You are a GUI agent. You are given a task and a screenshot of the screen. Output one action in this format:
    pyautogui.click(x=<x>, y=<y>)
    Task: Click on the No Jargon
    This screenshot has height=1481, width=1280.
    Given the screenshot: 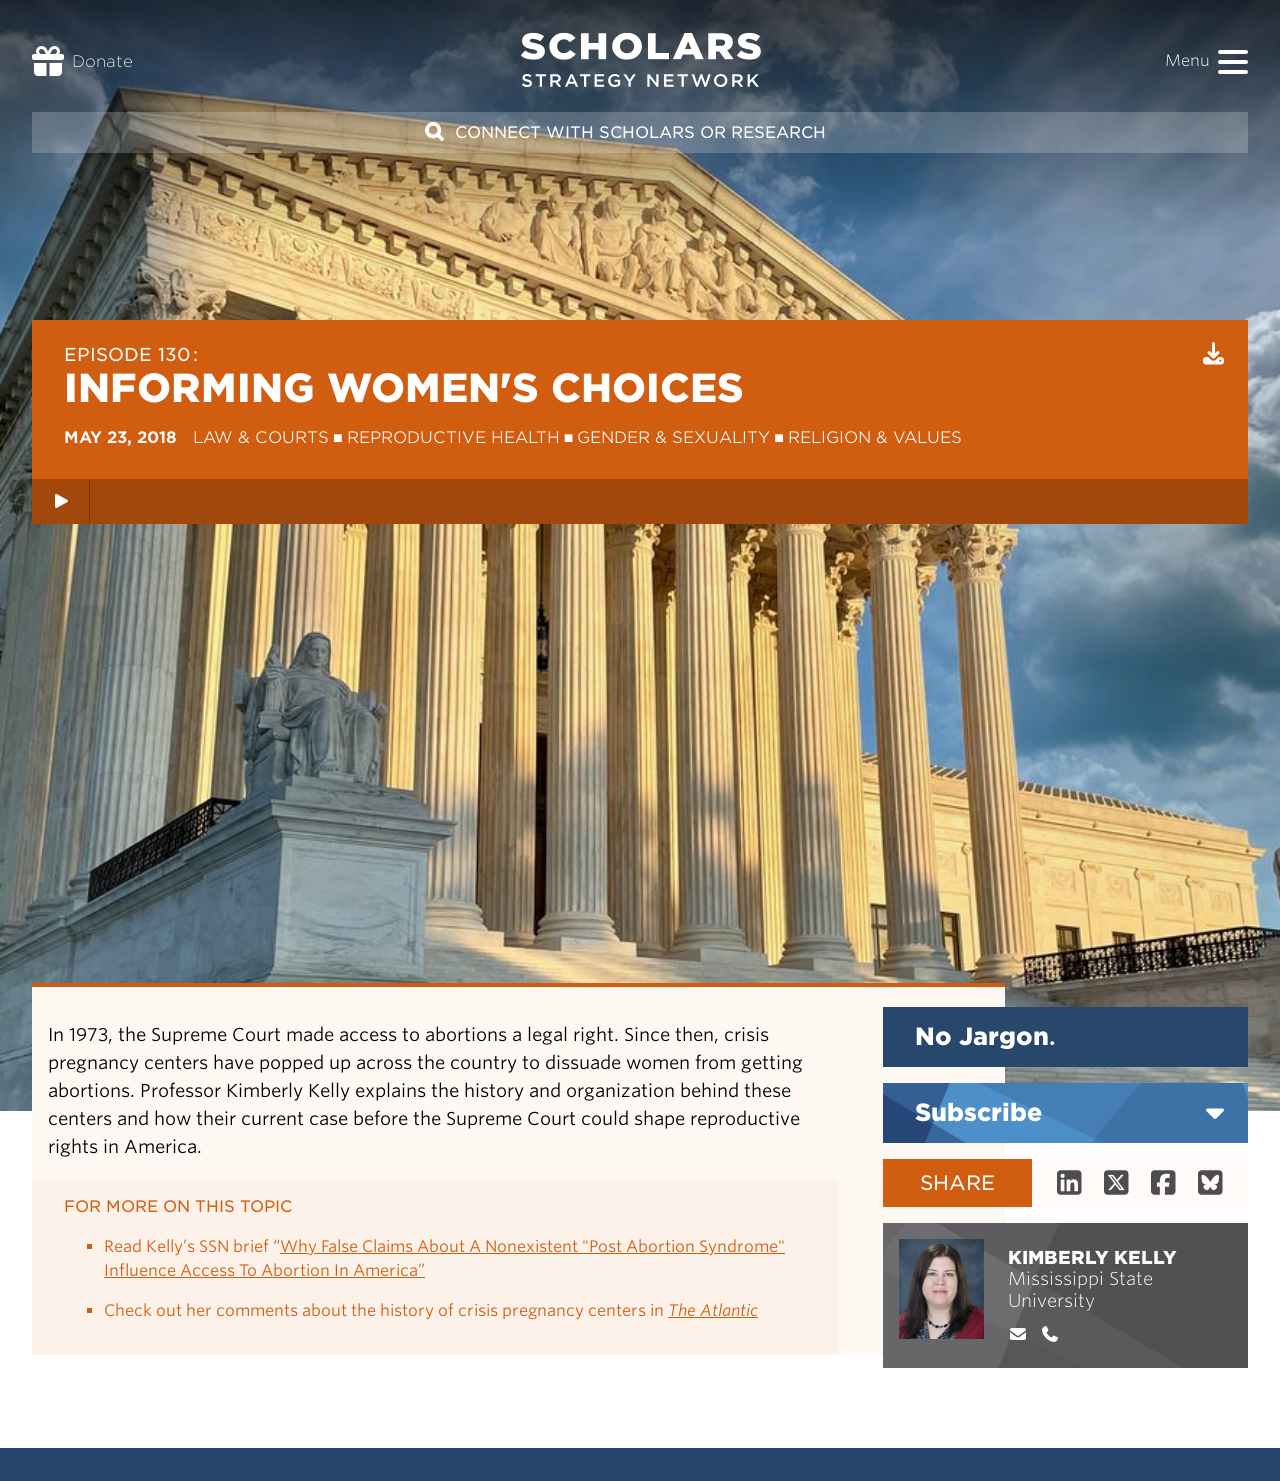 What is the action you would take?
    pyautogui.click(x=985, y=1036)
    